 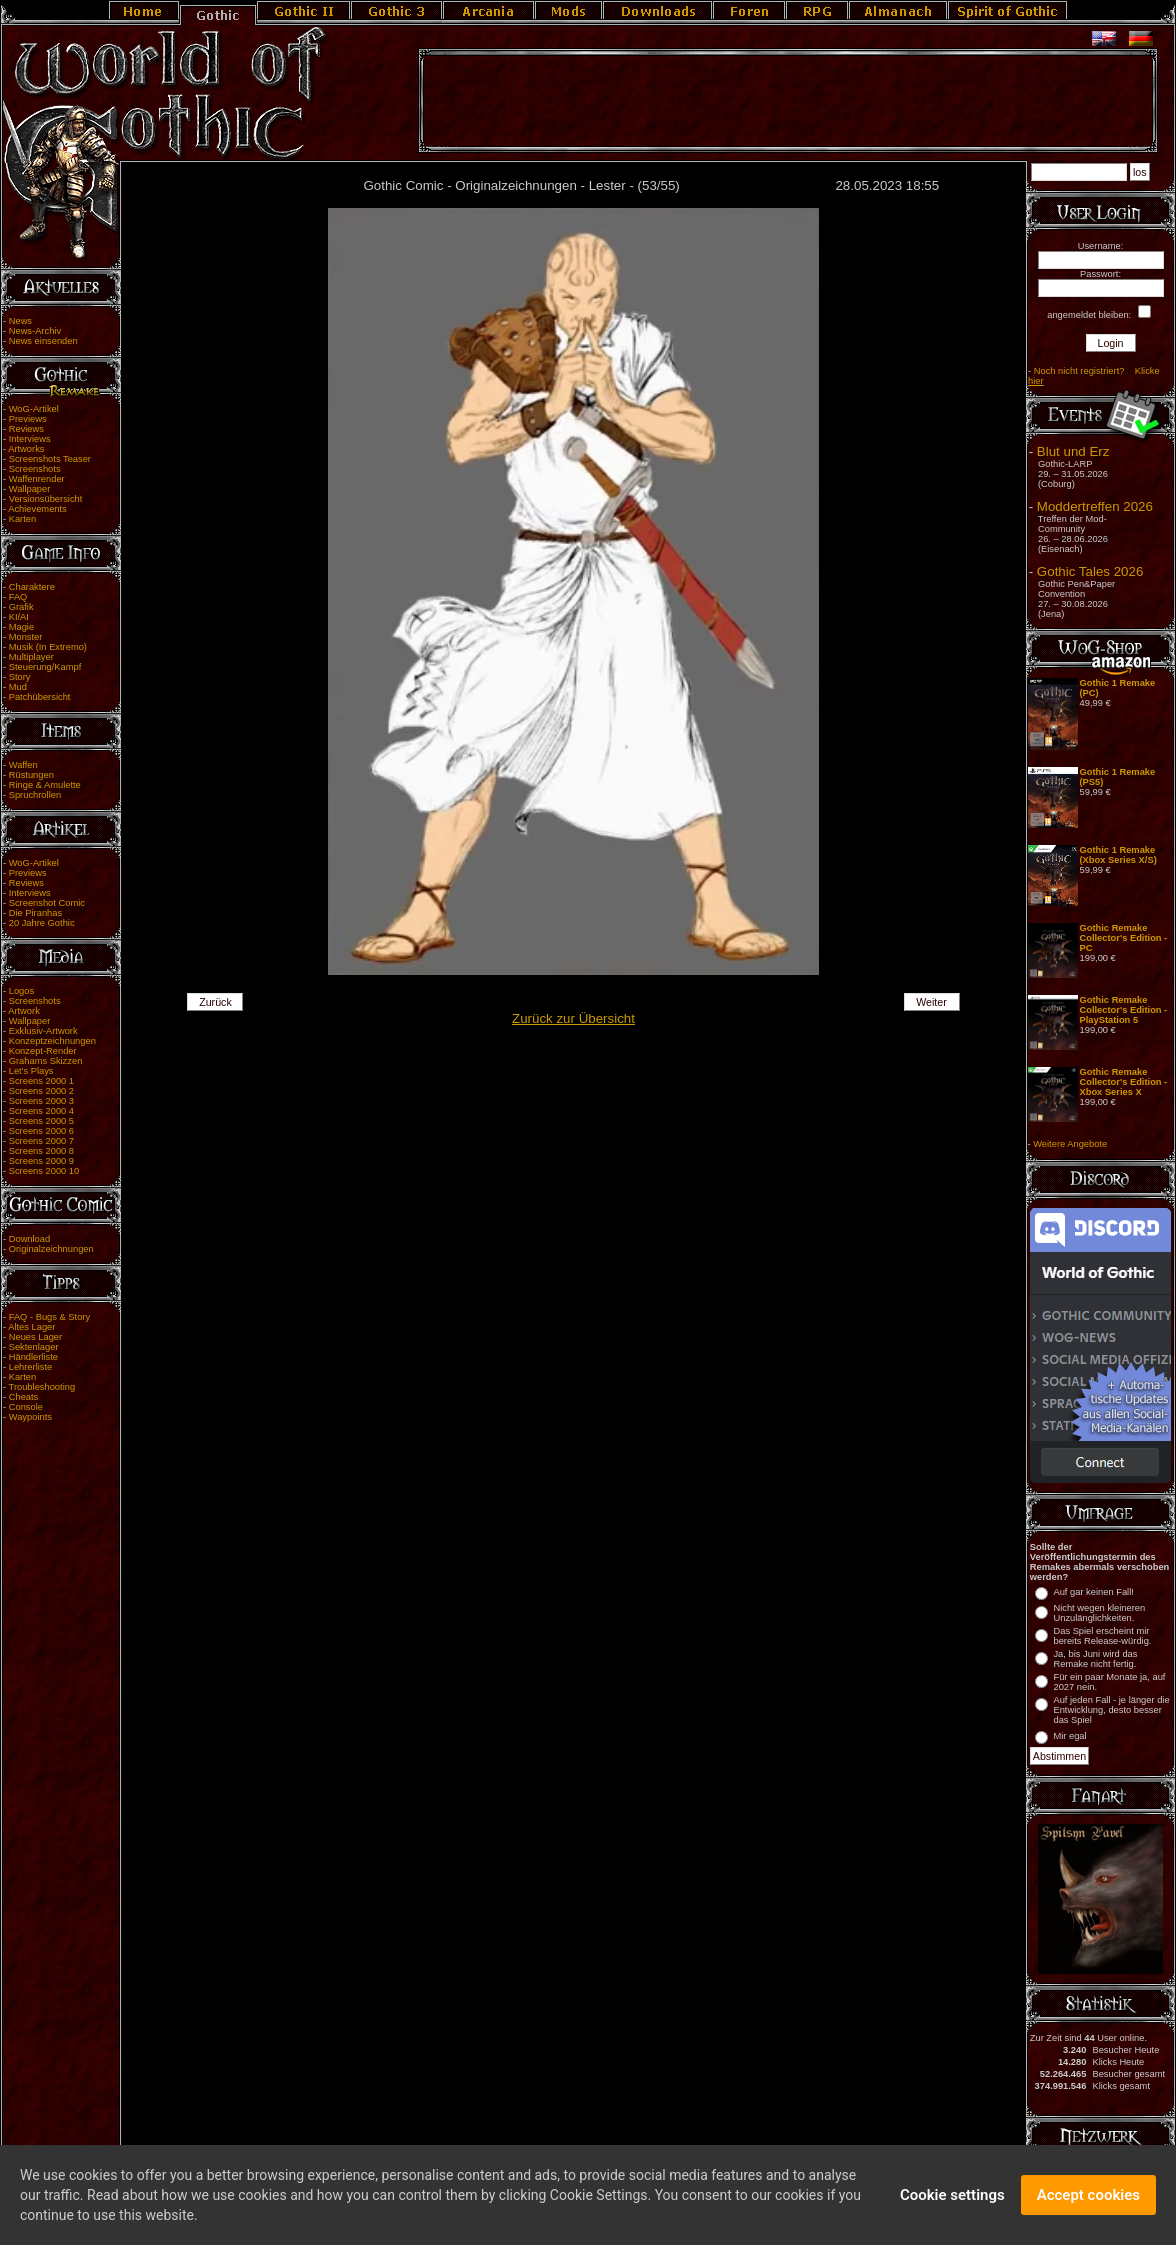 I want to click on Screens 2000 2, so click(x=41, y=1091).